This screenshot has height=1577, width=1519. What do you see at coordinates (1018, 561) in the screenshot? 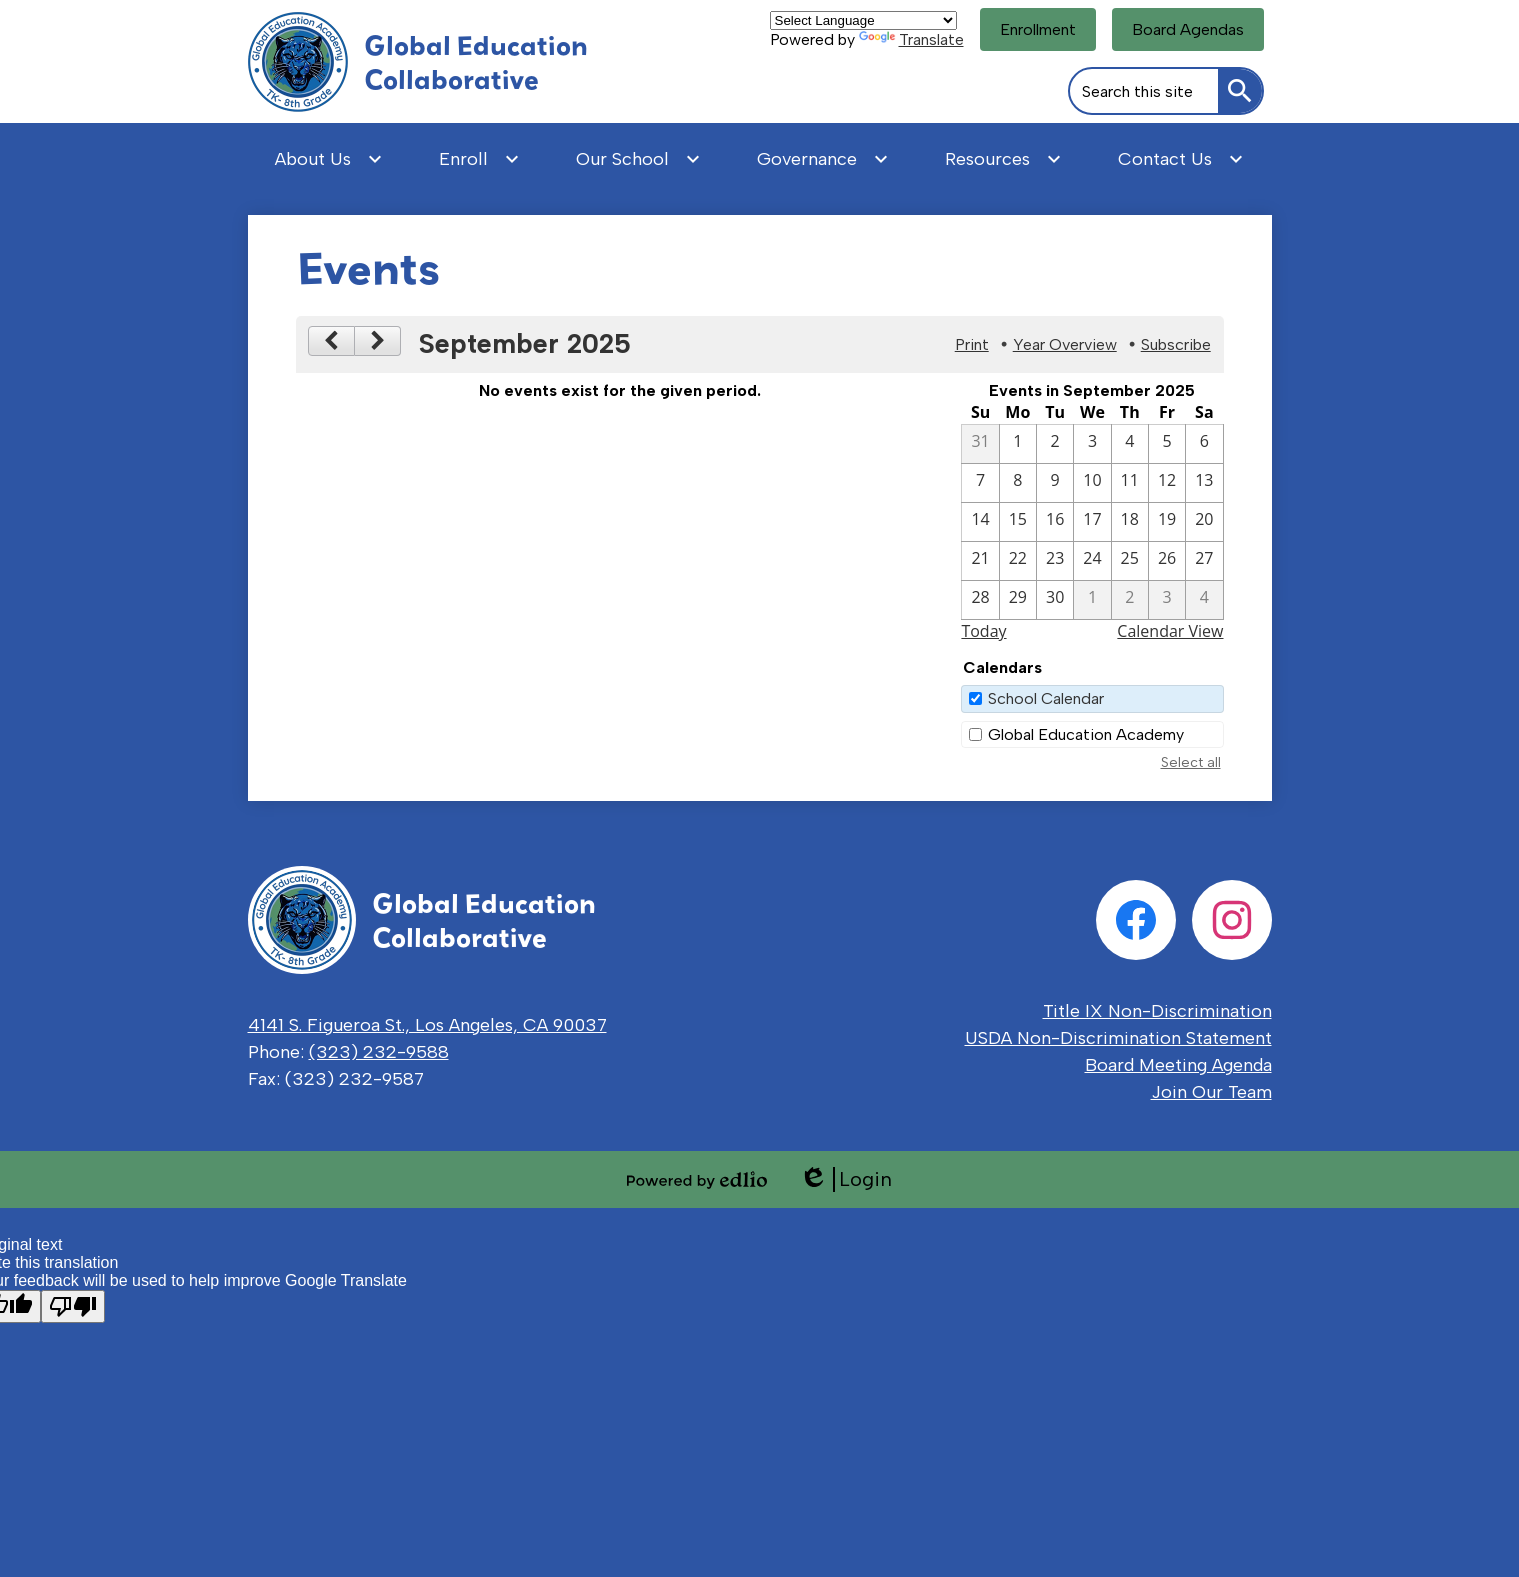
I see `[9 / 22]` at bounding box center [1018, 561].